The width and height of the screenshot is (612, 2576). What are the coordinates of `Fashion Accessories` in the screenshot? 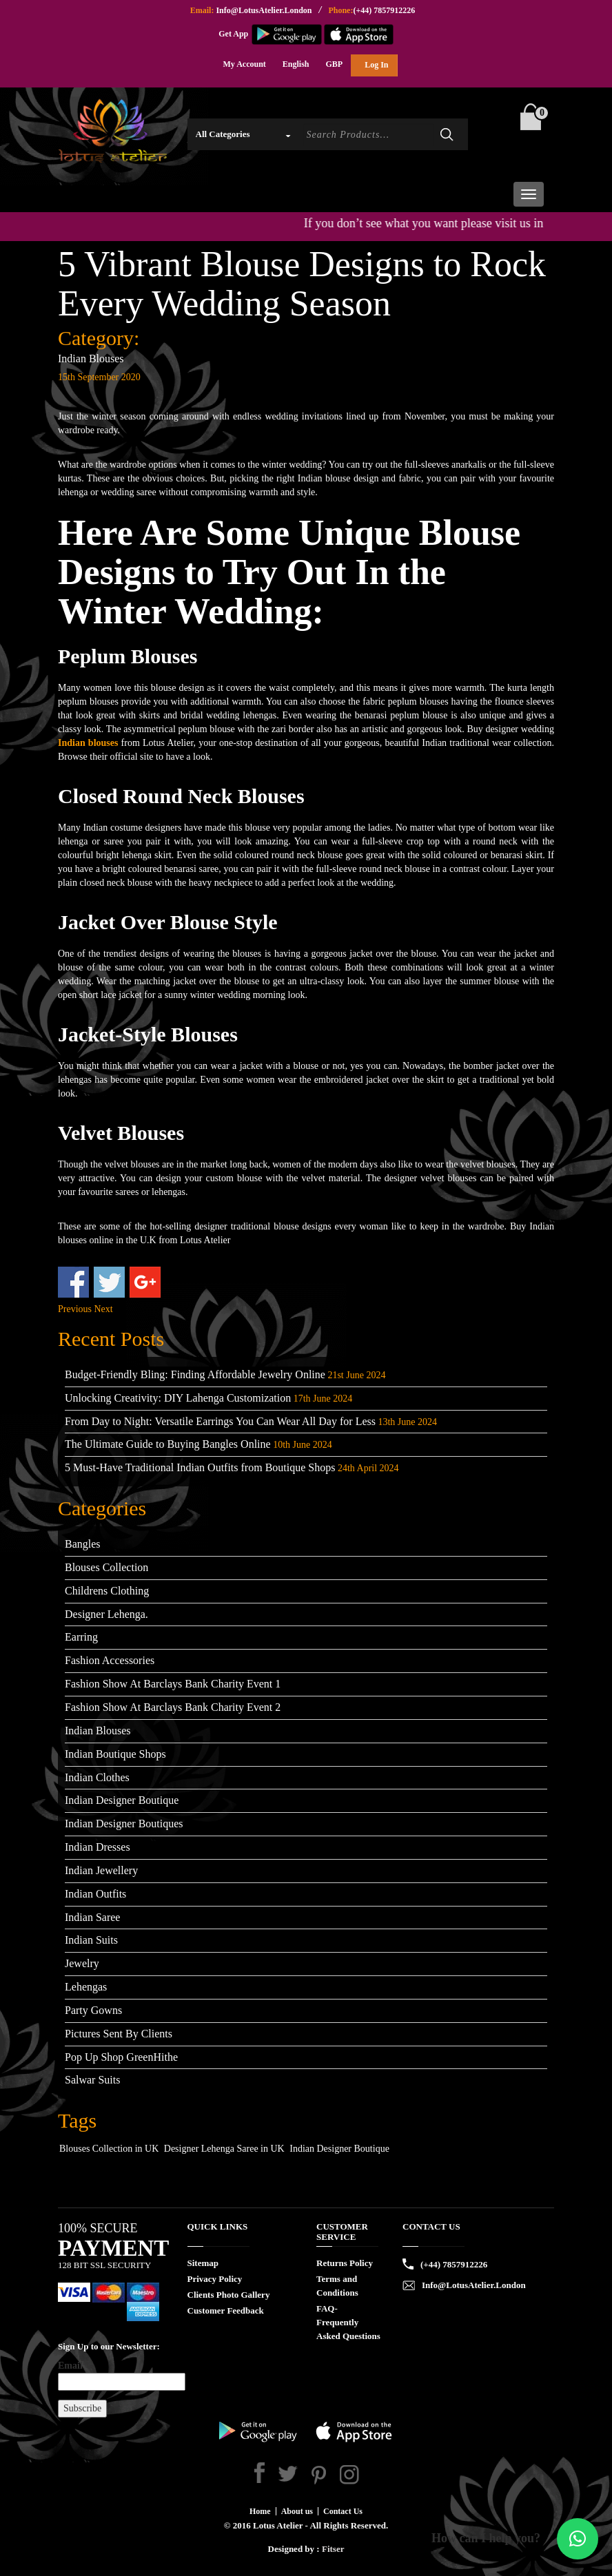 It's located at (109, 1660).